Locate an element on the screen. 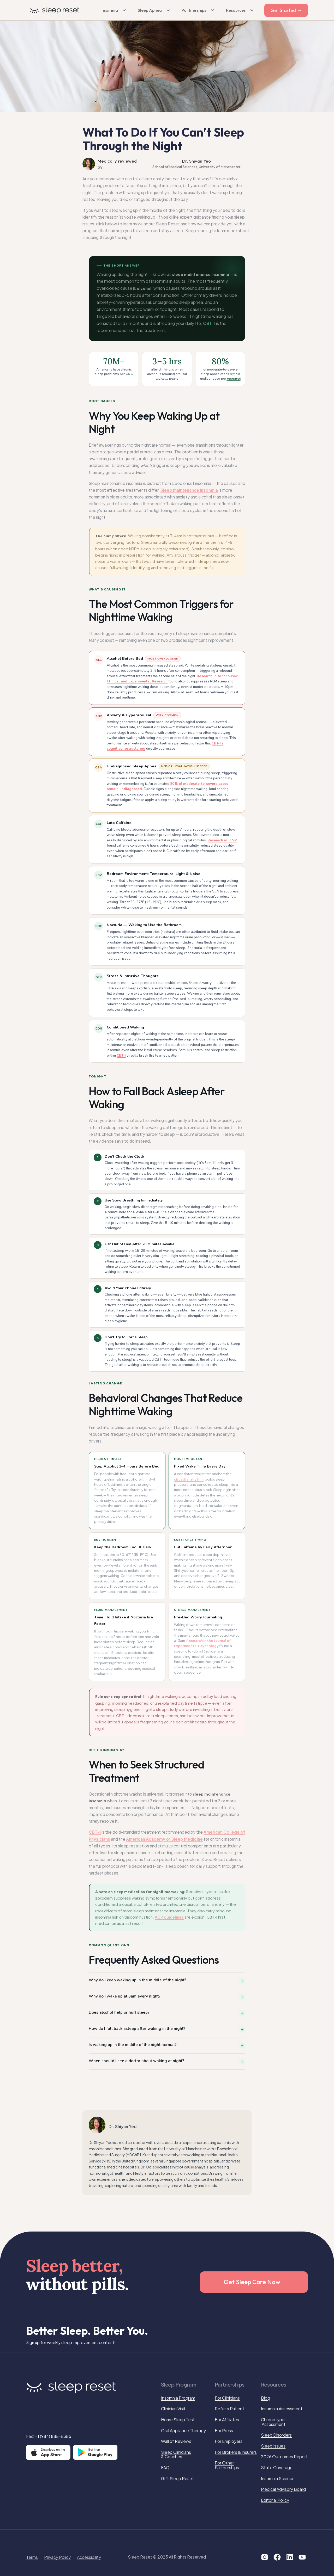  For Clinicians is located at coordinates (227, 2398).